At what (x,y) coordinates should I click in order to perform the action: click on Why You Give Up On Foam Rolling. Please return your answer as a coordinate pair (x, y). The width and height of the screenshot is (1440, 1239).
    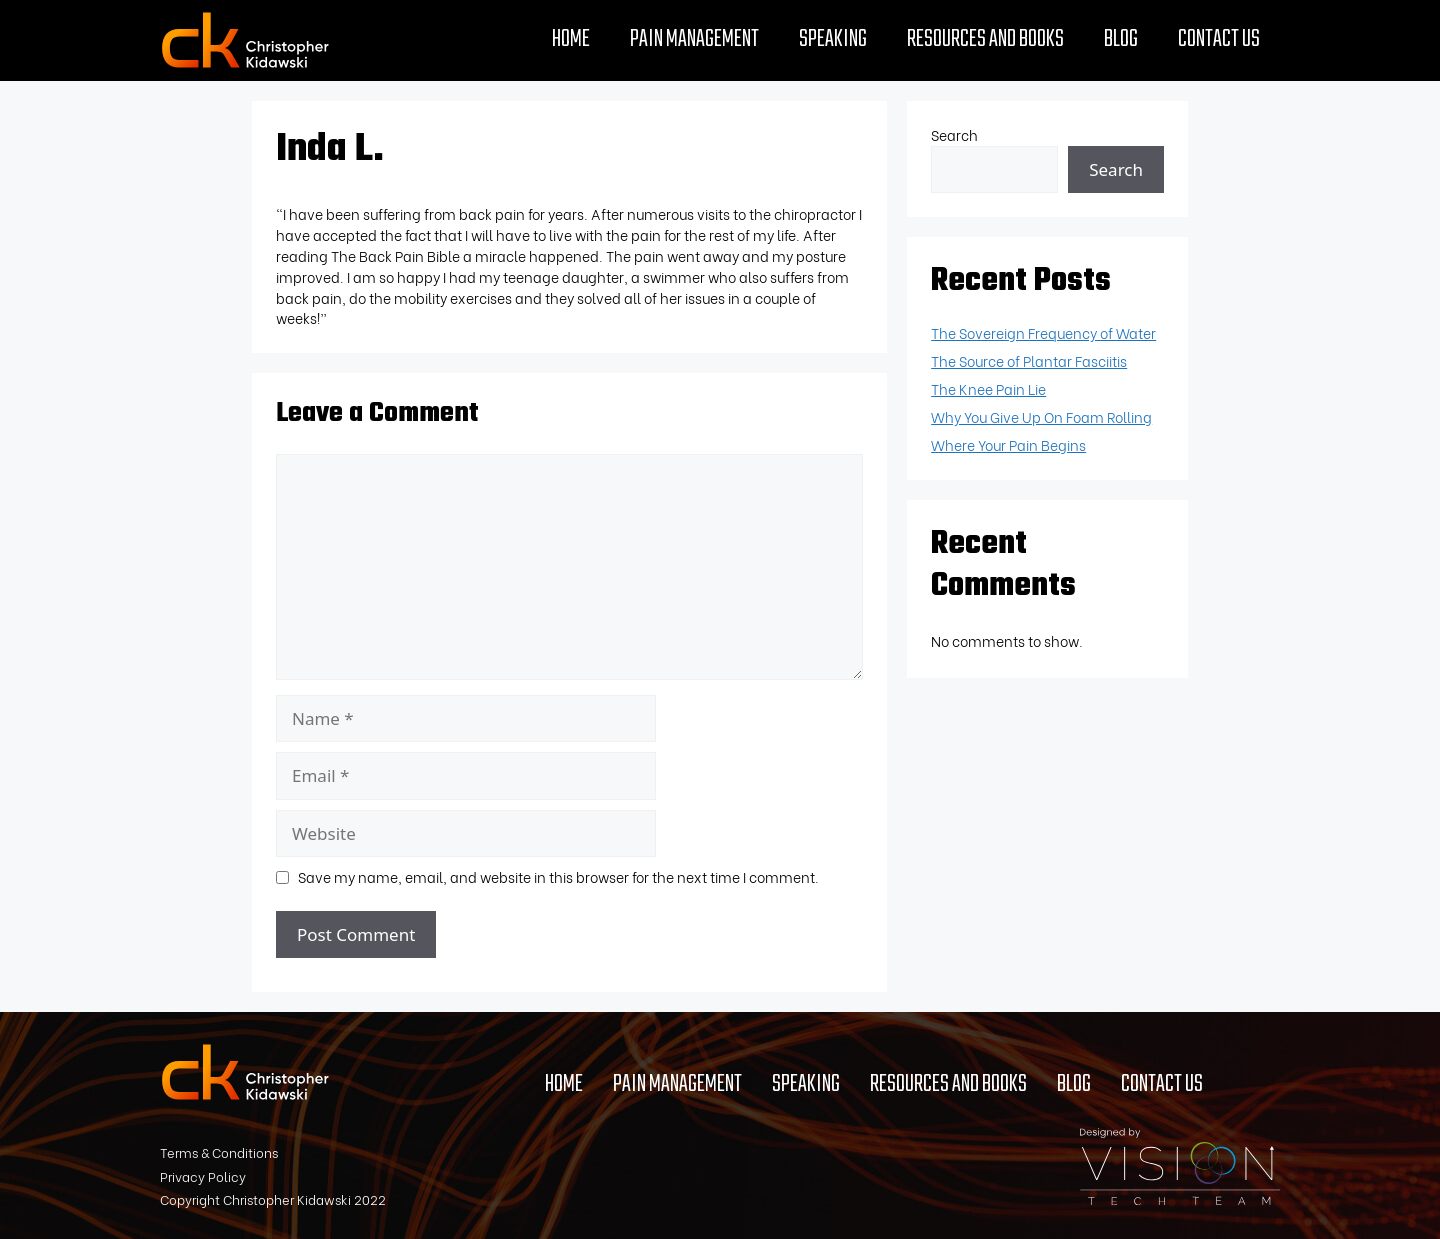
    Looking at the image, I should click on (1041, 416).